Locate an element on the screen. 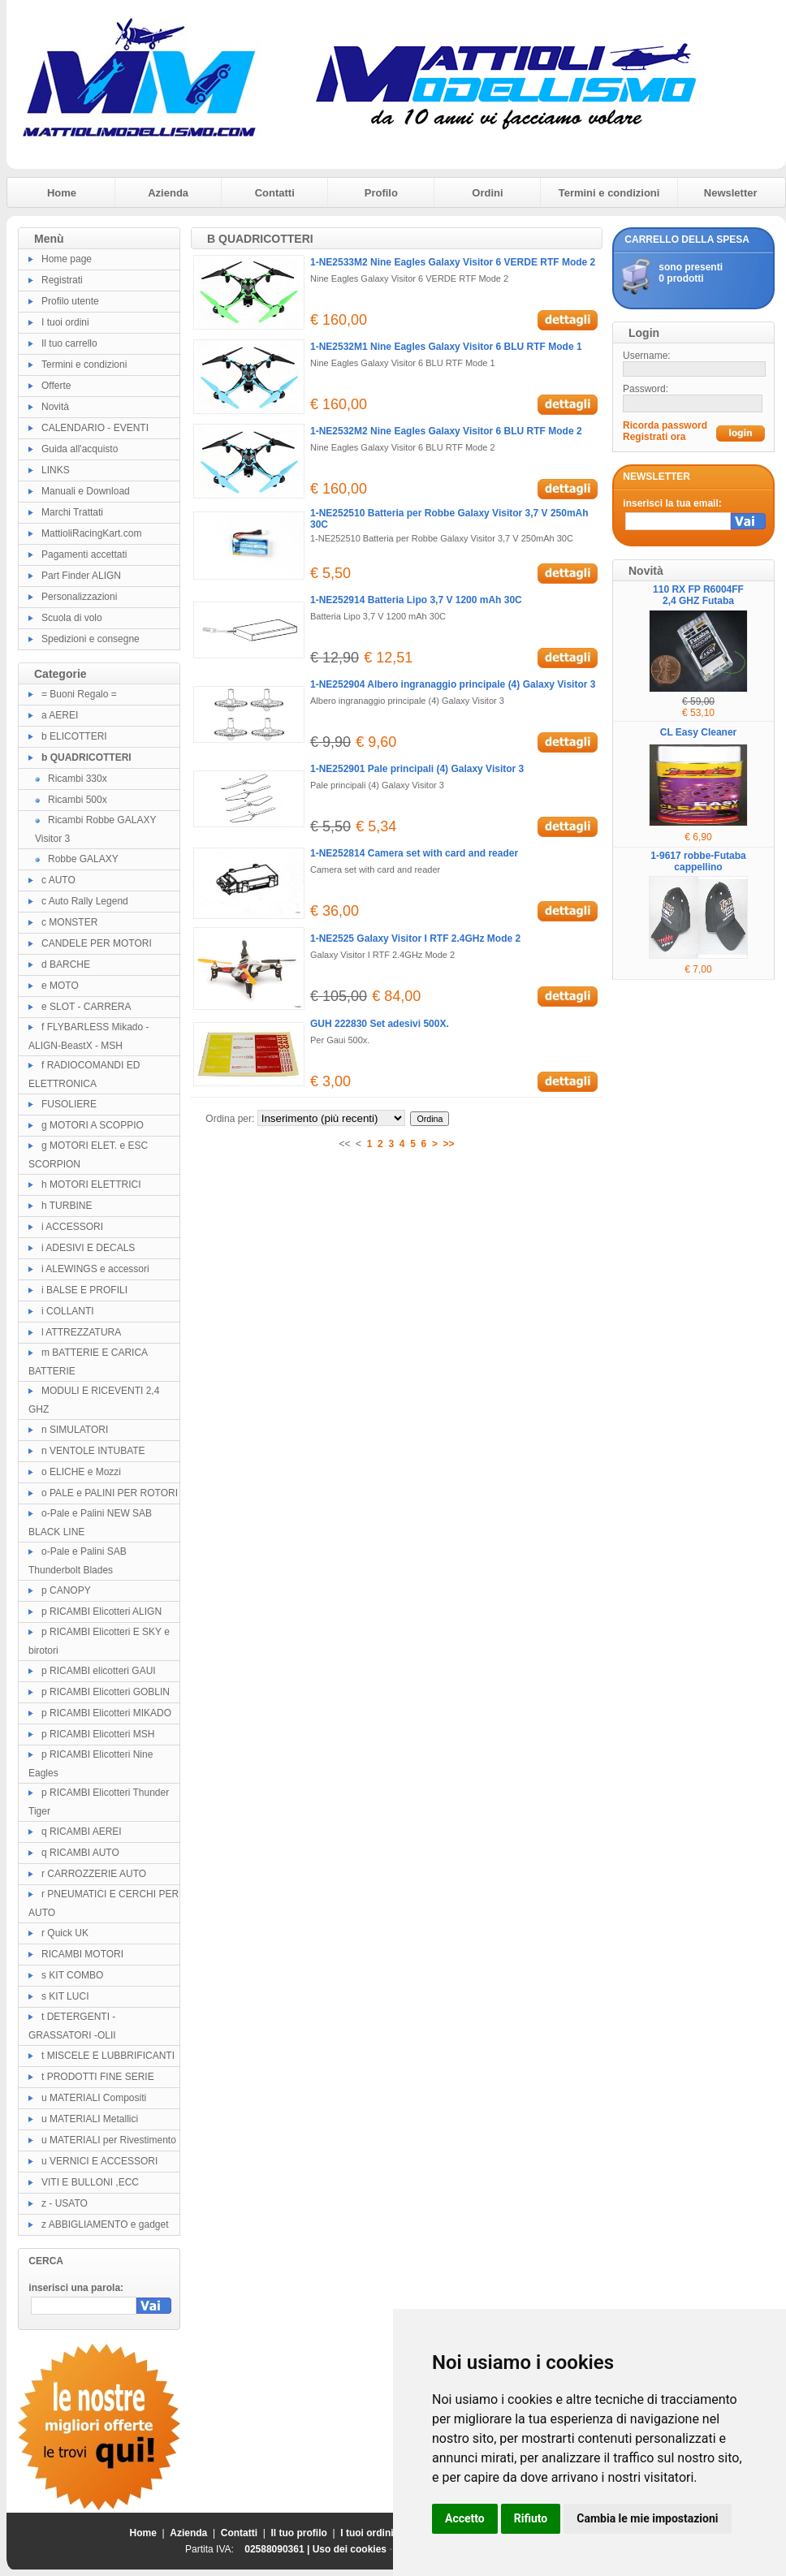  1-NE252904 Albero ingranaggio principale (4) Galaxy Visitor 3 is located at coordinates (452, 684).